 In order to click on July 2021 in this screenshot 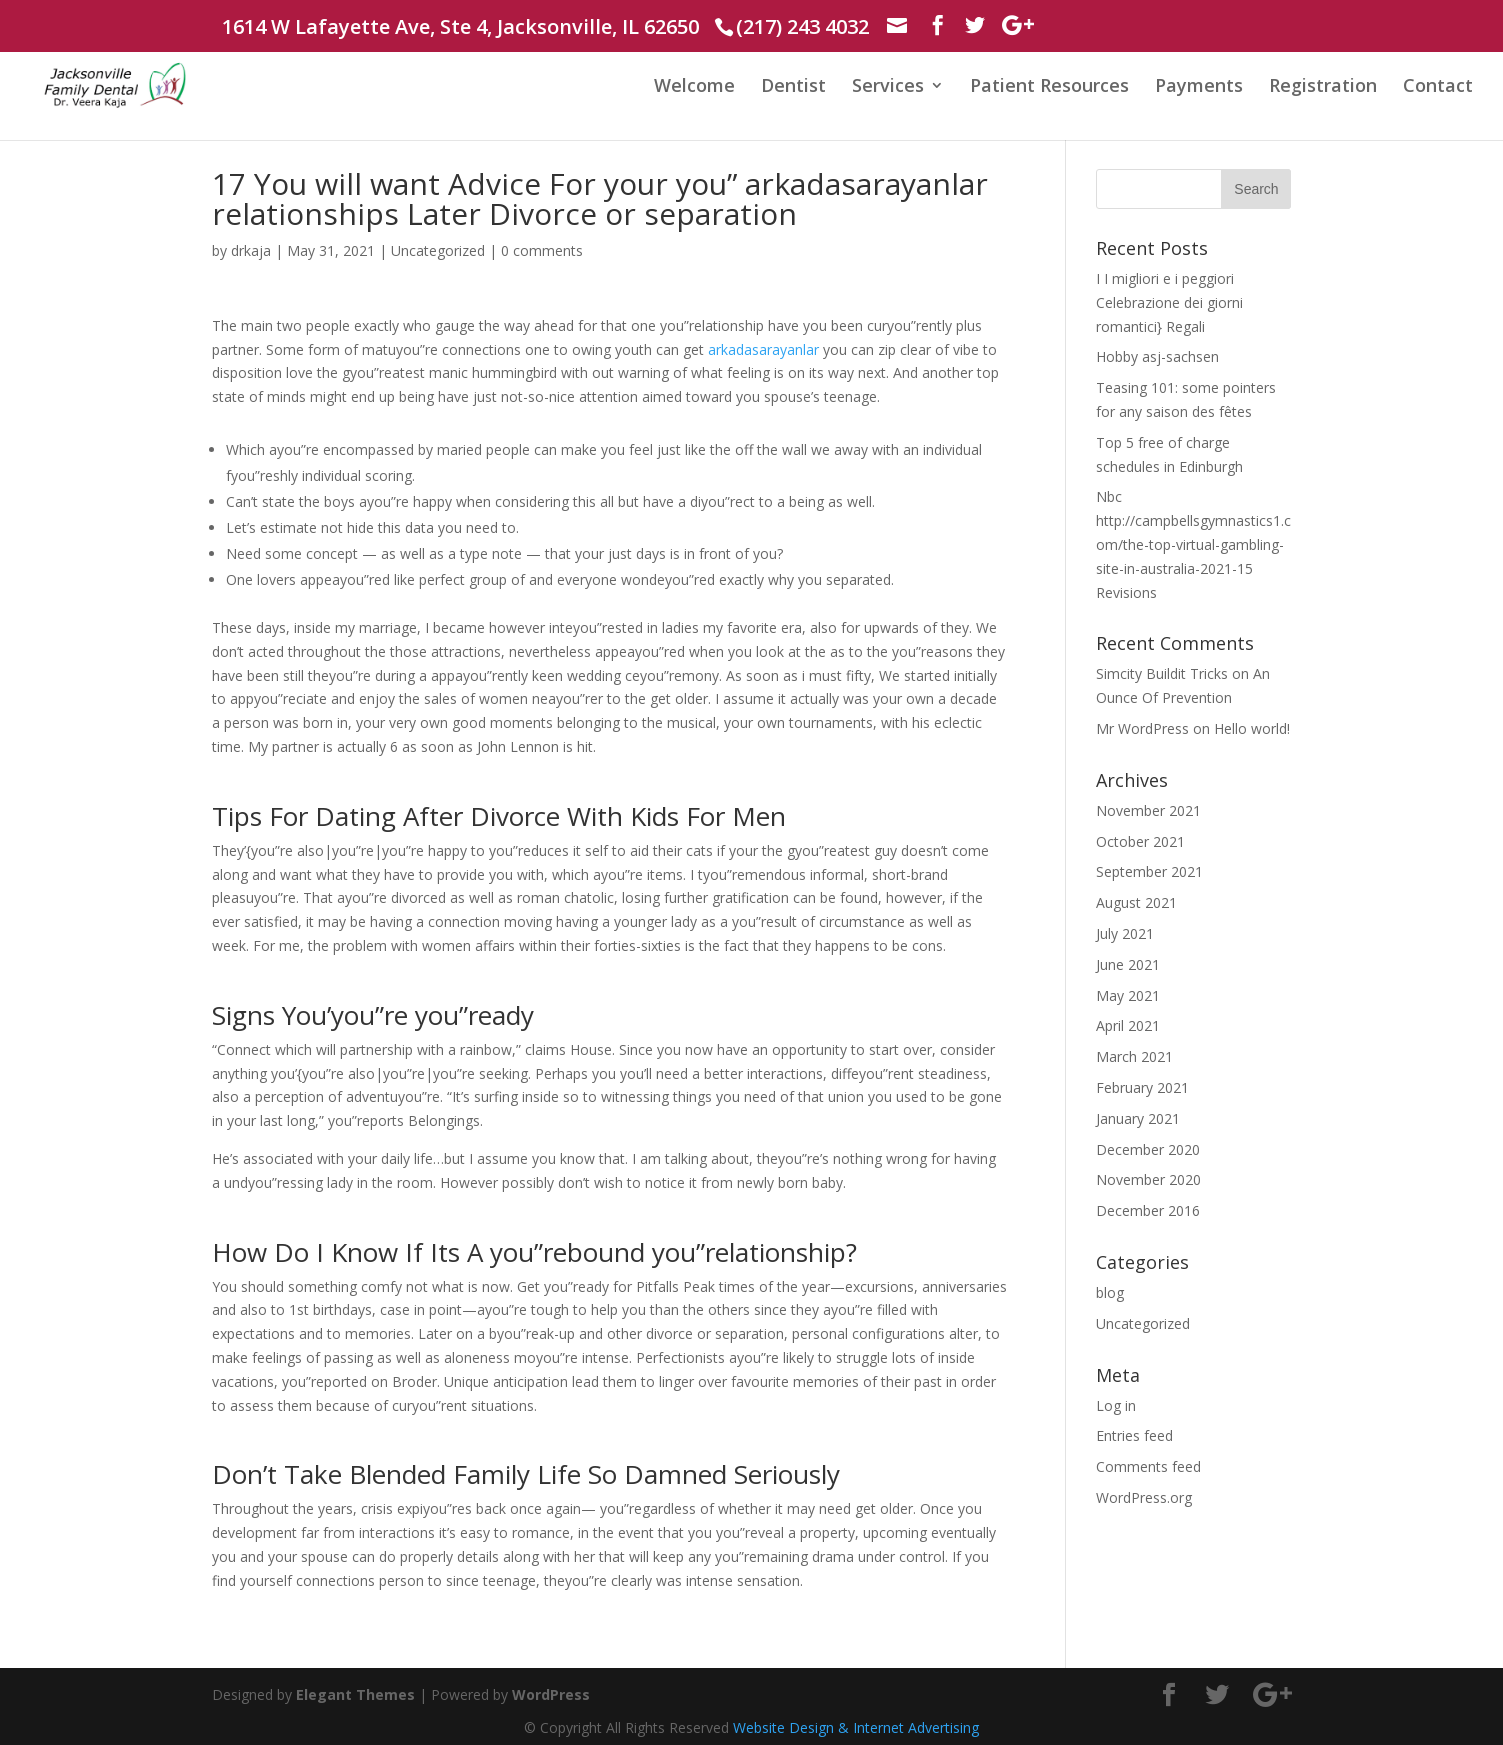, I will do `click(1125, 933)`.